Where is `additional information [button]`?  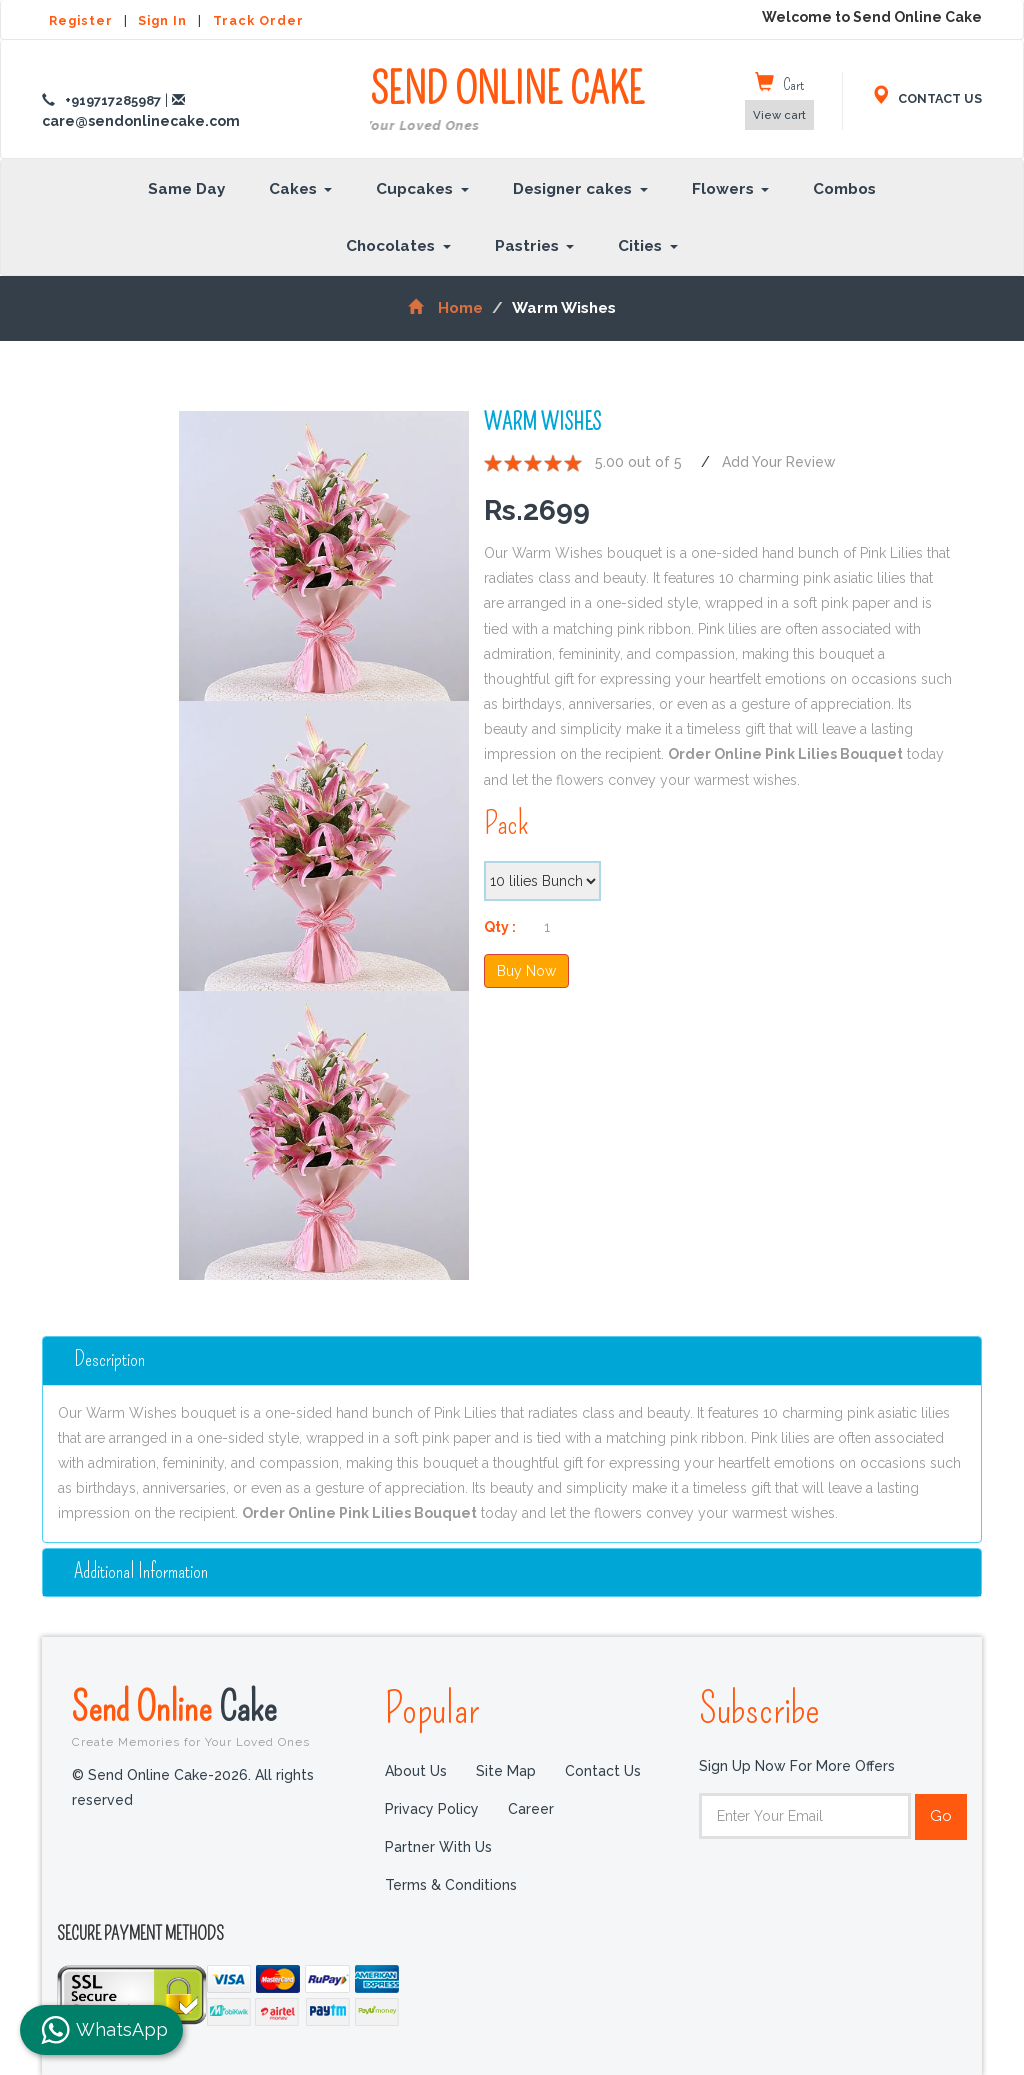
additional information [button] is located at coordinates (142, 1570).